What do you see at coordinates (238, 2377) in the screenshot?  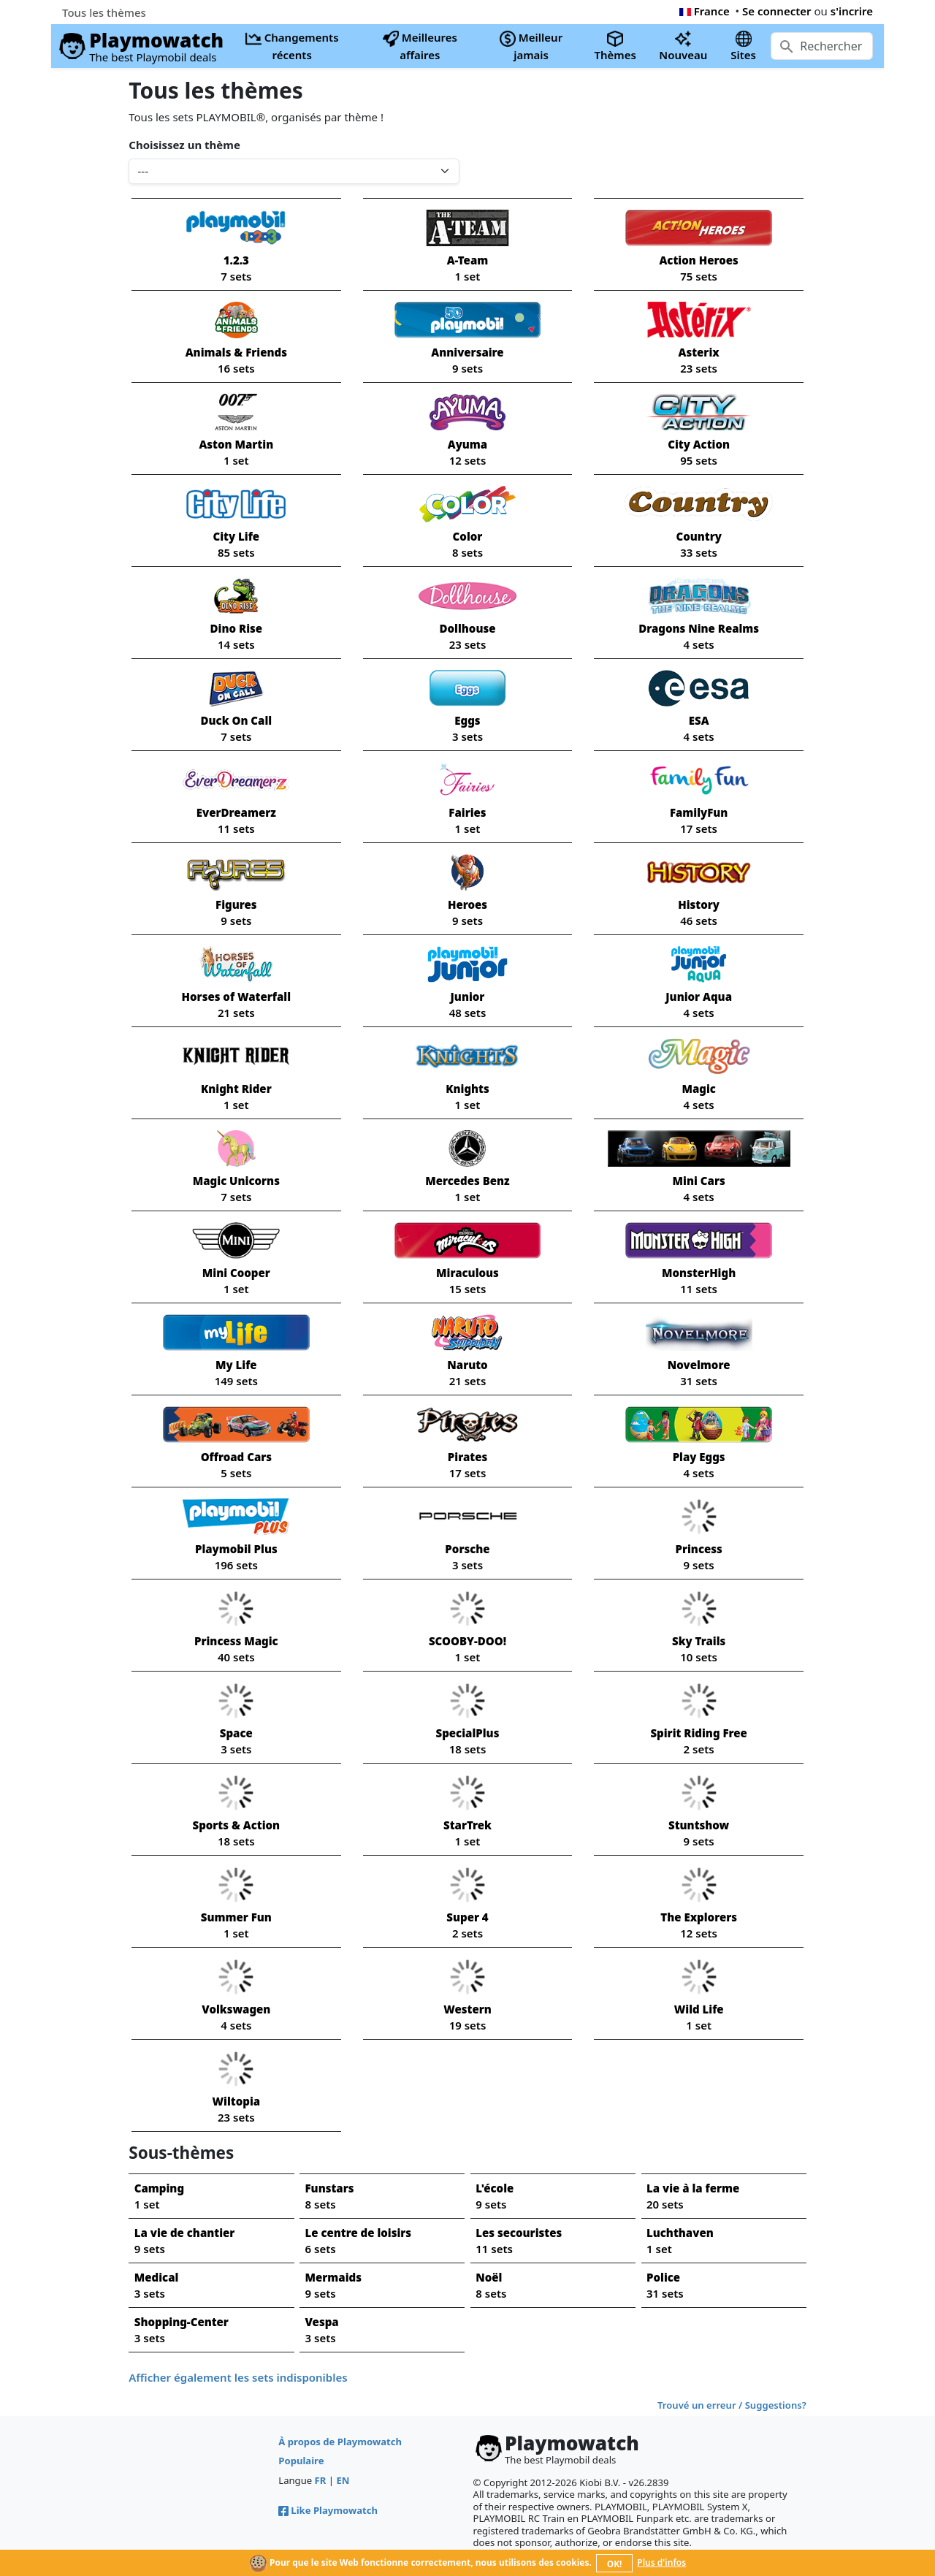 I see `Afficher également les sets indisponibles` at bounding box center [238, 2377].